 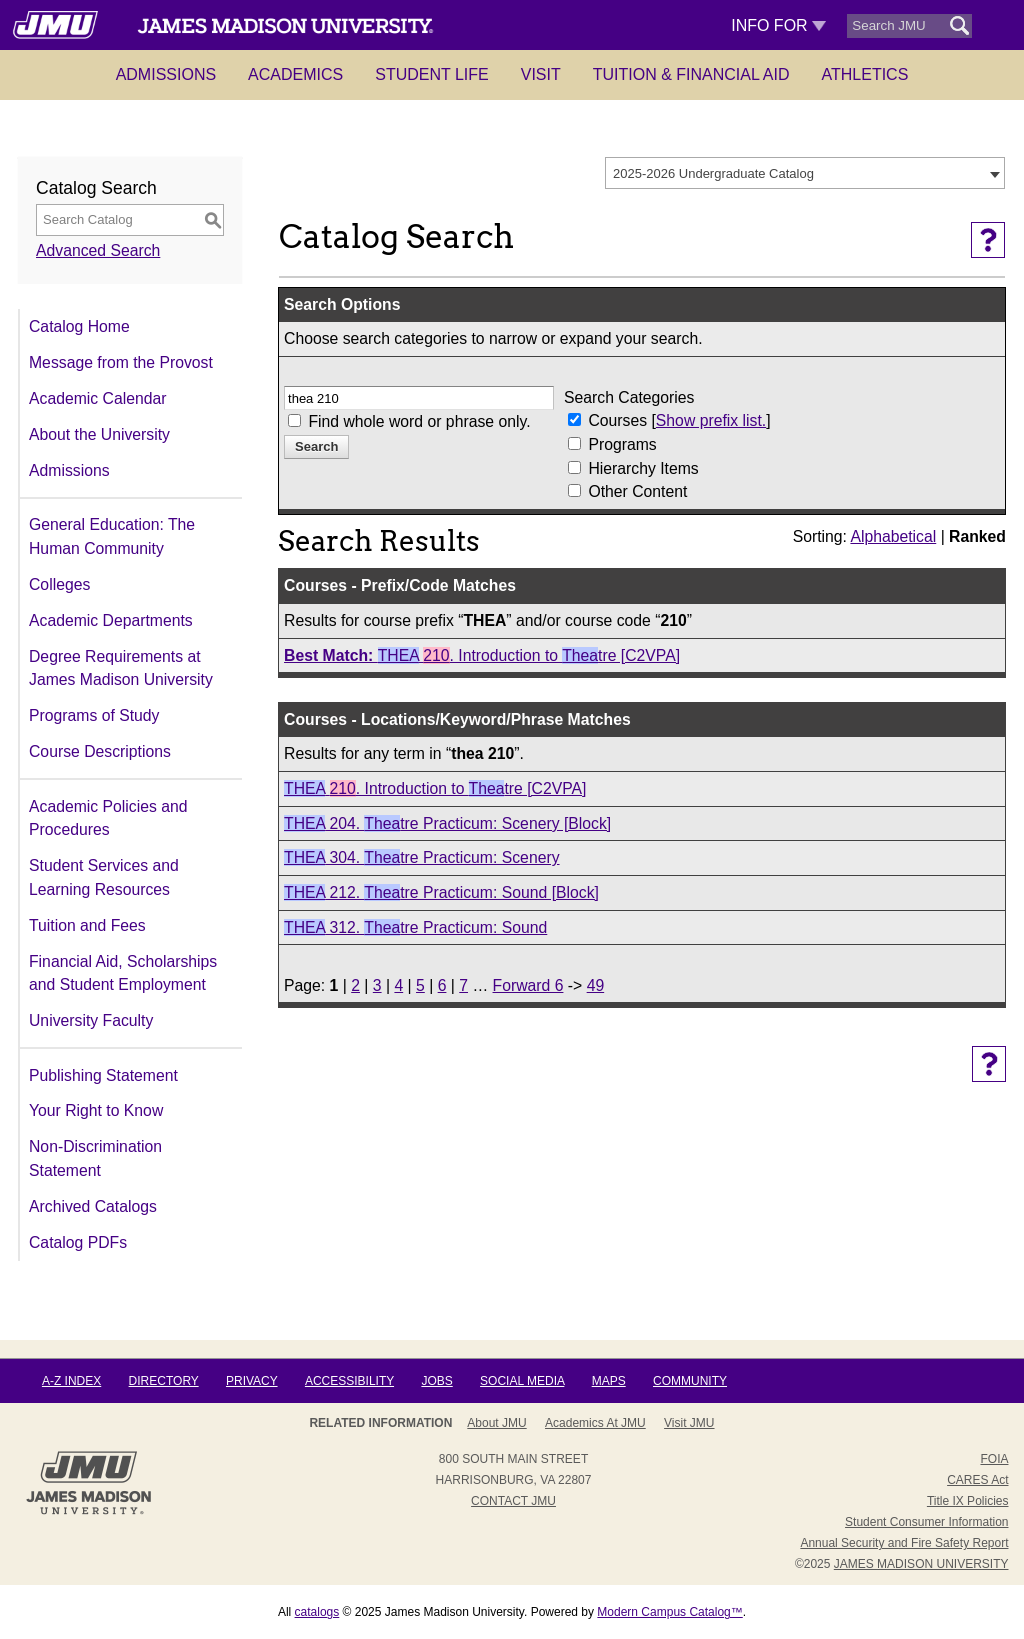 I want to click on Annual Security and Fire Safety Report, so click(x=904, y=1543).